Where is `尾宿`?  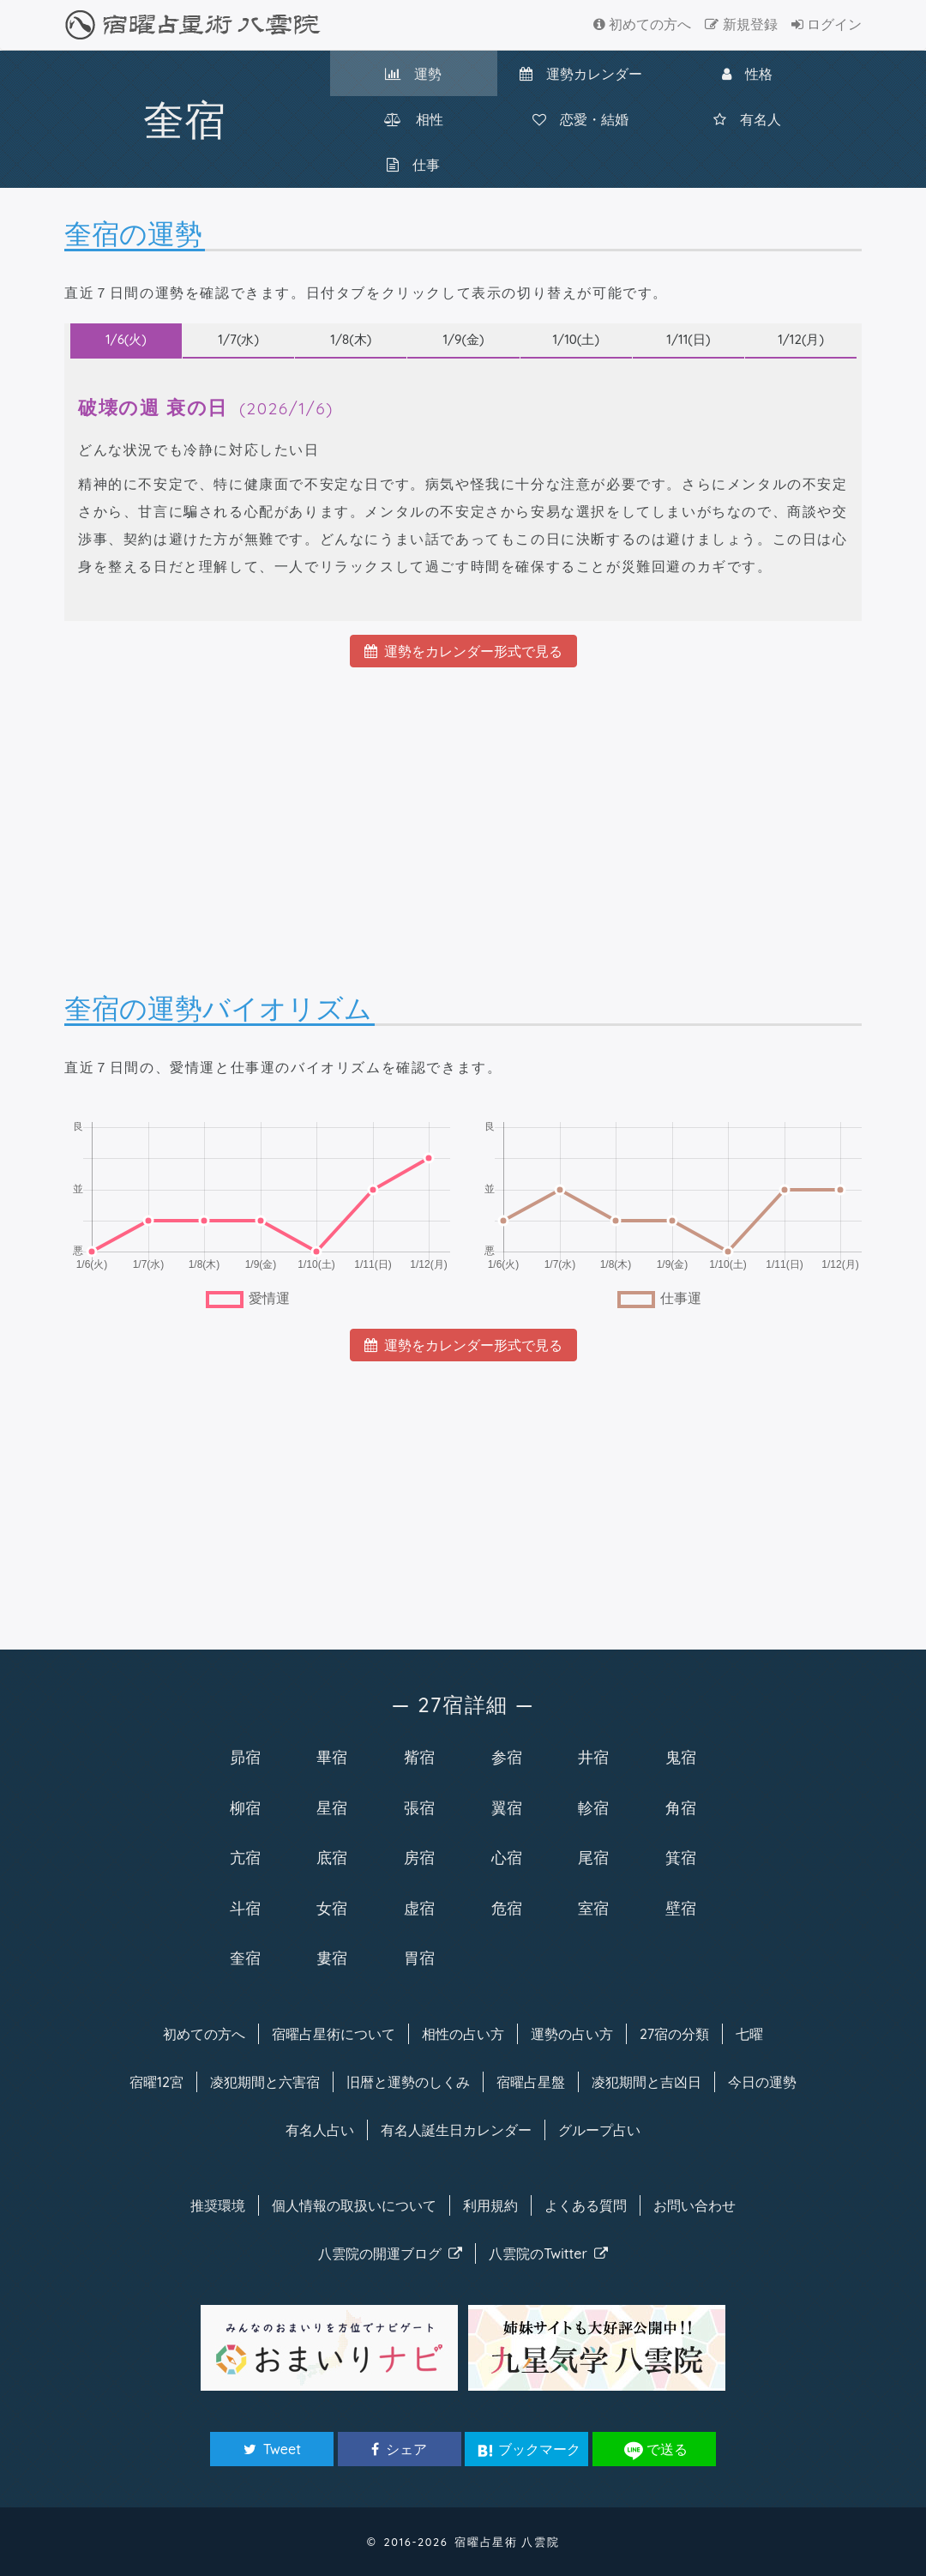
尾宿 is located at coordinates (593, 1857).